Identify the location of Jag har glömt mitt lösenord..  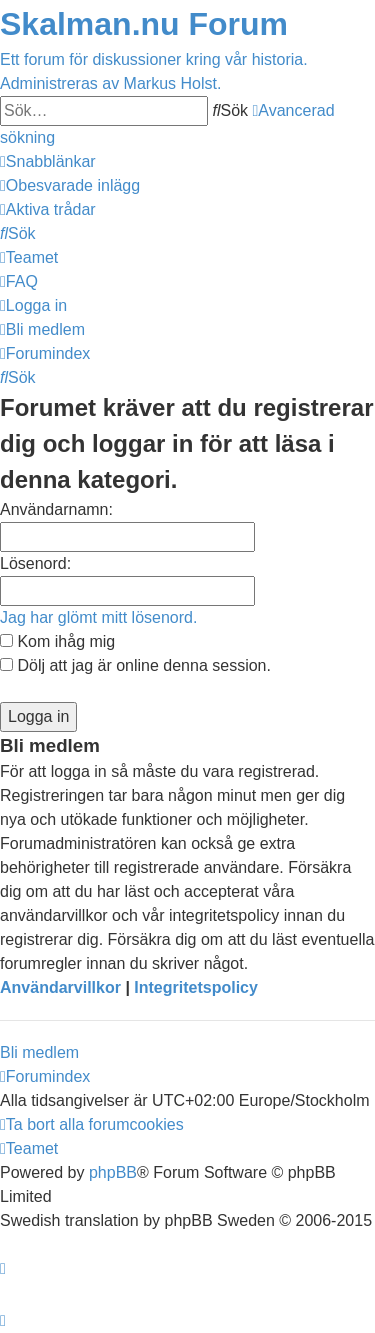
(98, 617).